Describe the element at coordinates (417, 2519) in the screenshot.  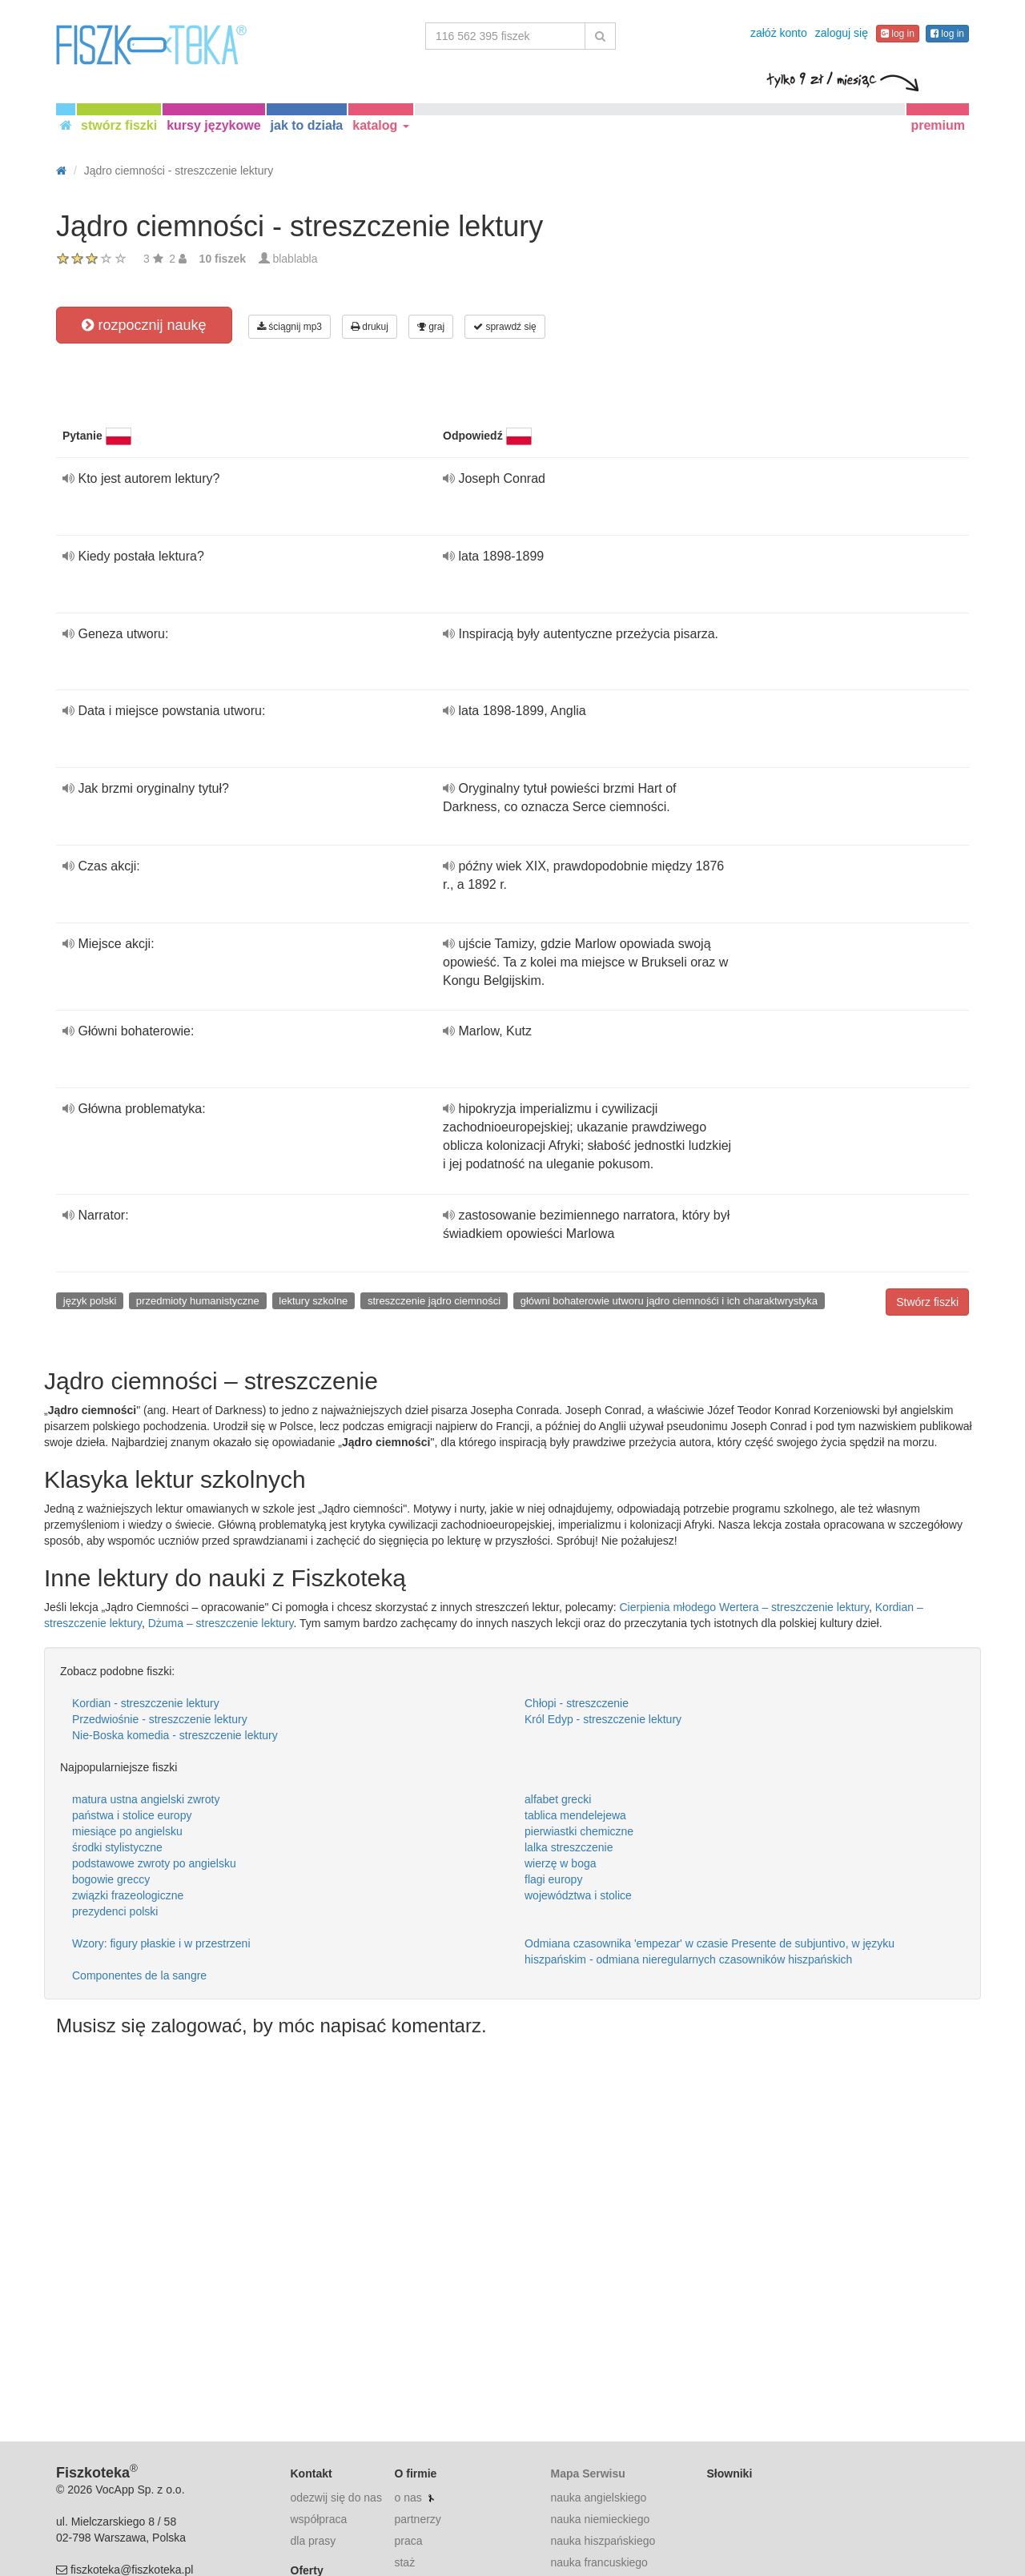
I see `partnerzy` at that location.